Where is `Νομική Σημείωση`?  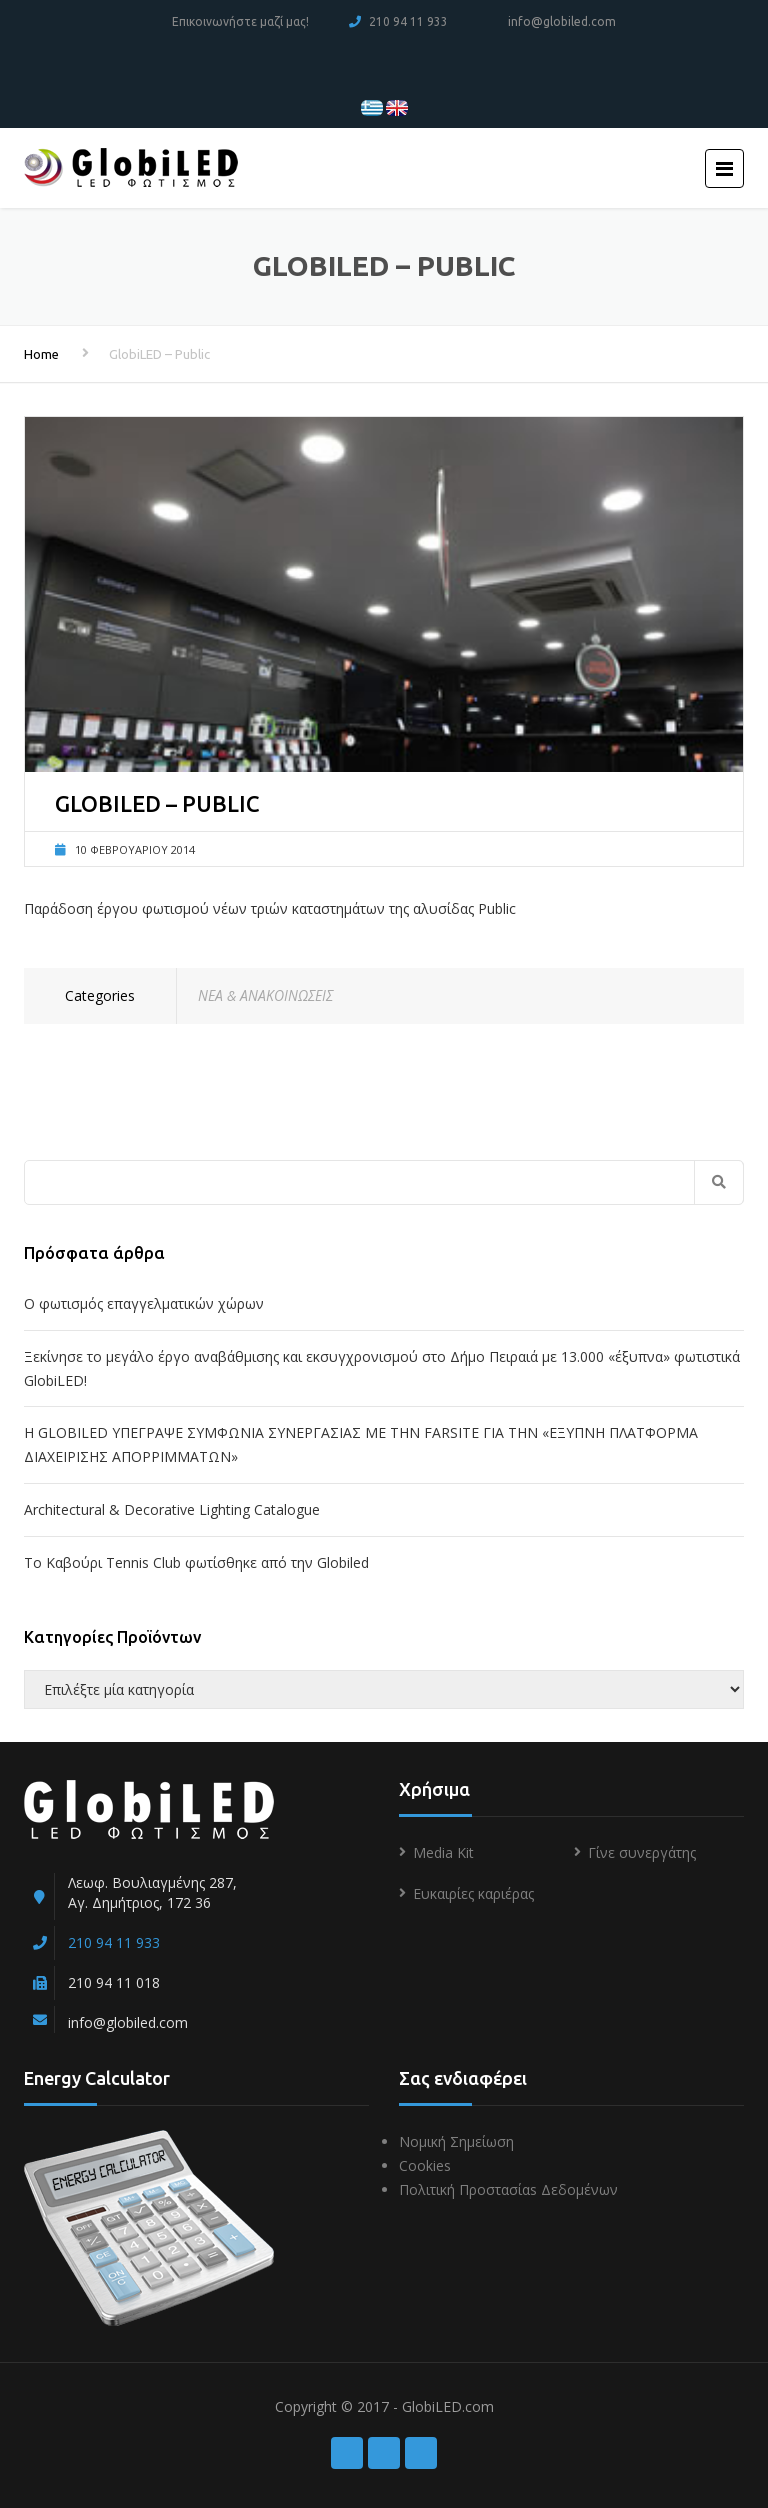
Νομική Σημείωση is located at coordinates (456, 2141).